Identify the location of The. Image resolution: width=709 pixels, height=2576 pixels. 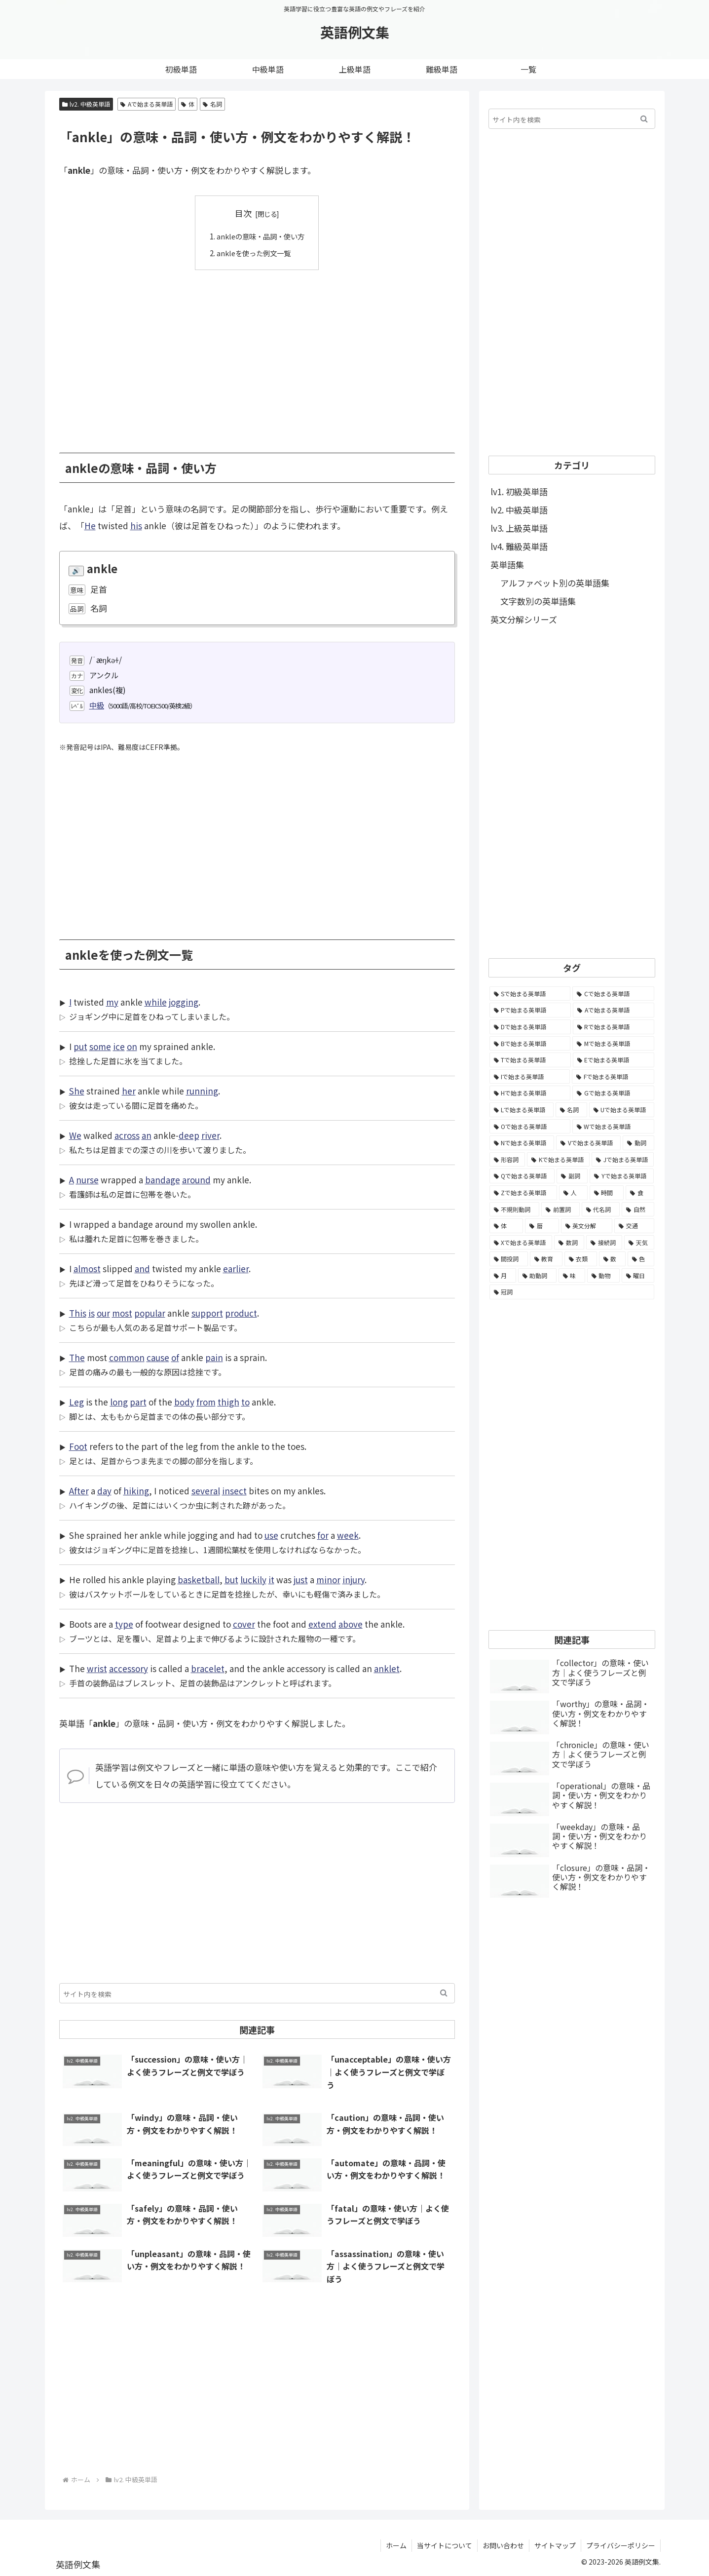
(77, 1357).